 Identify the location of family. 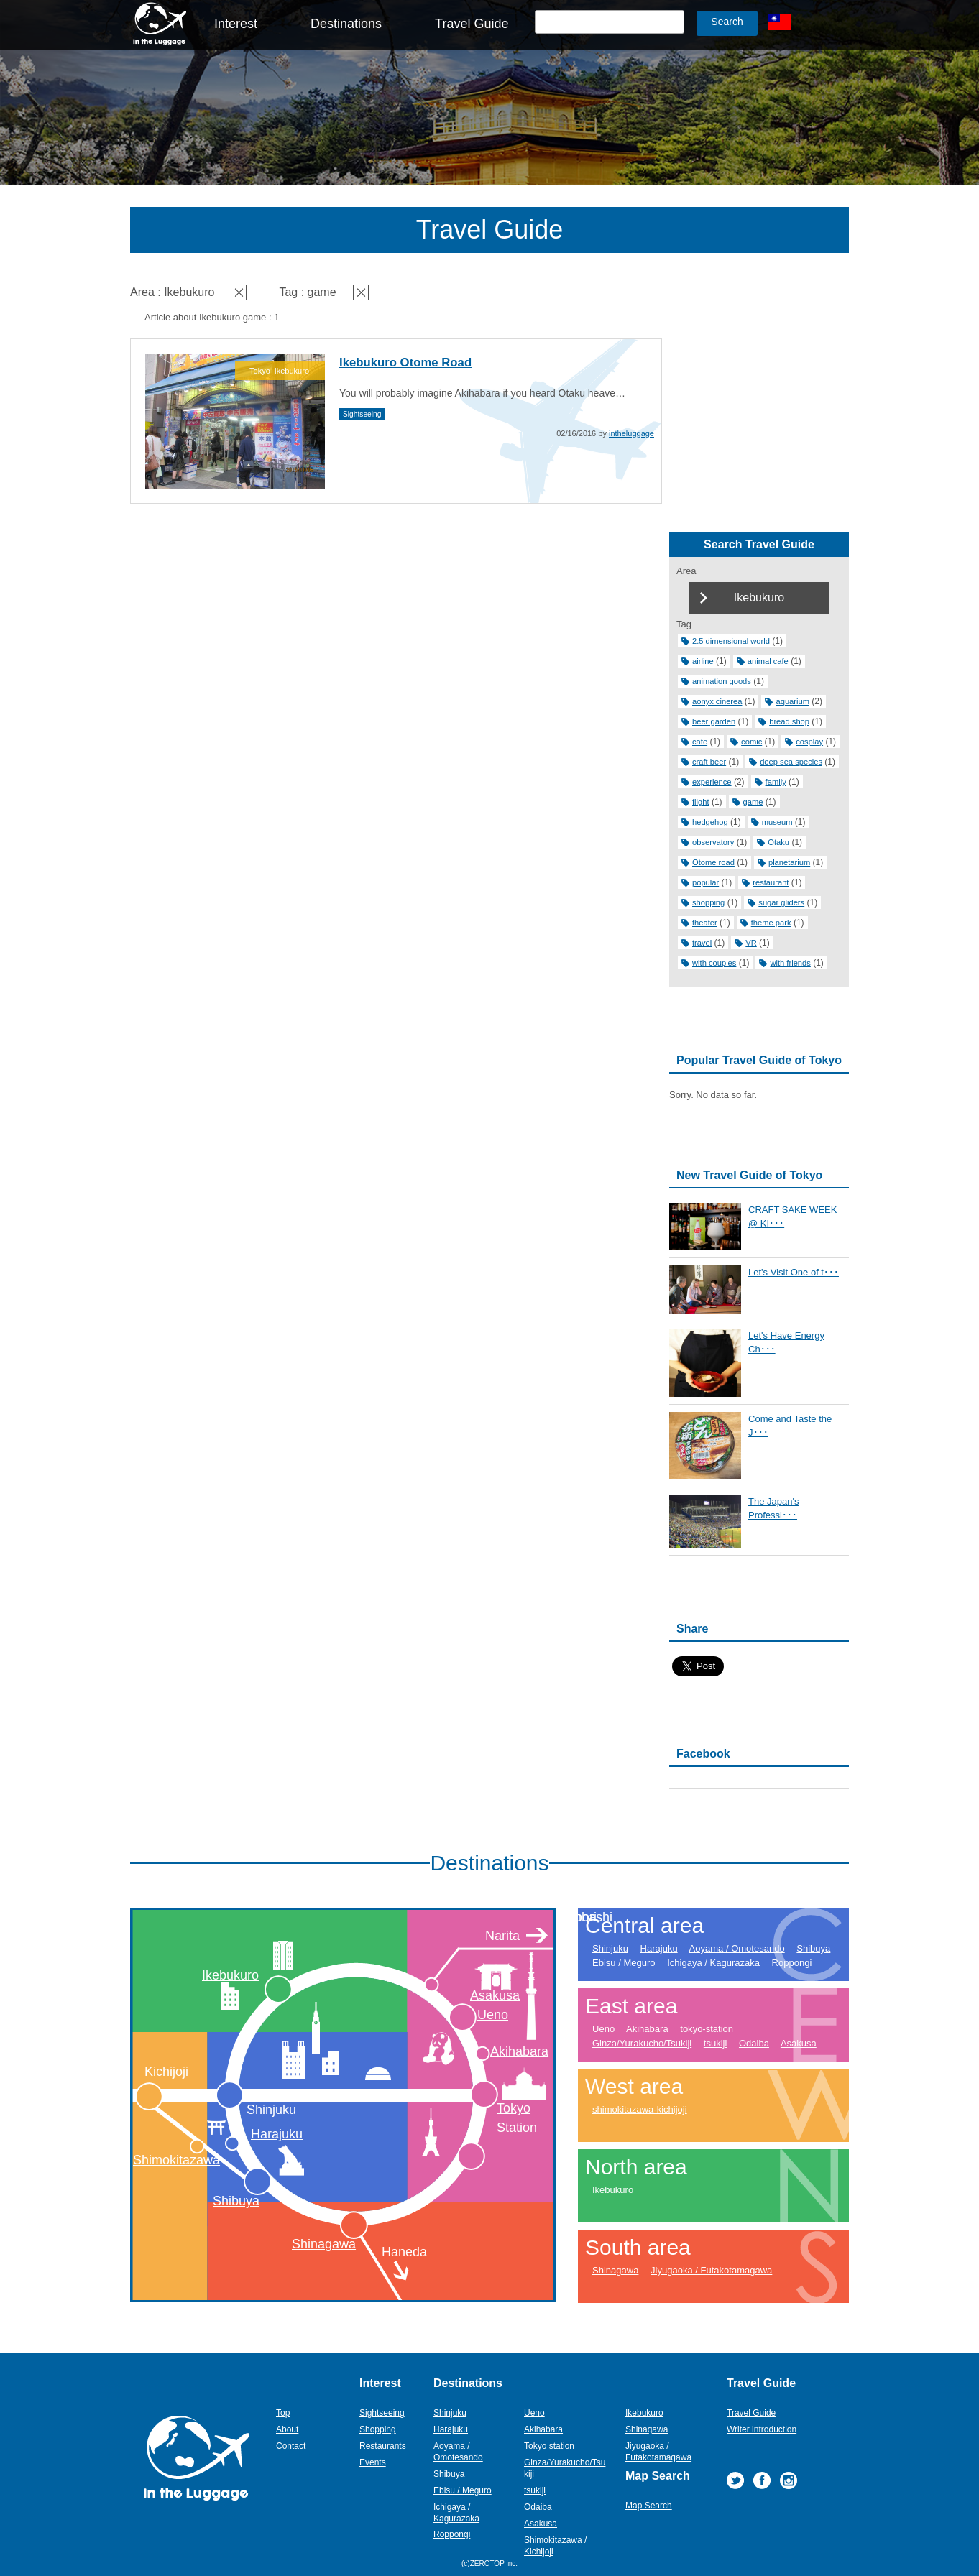
(776, 781).